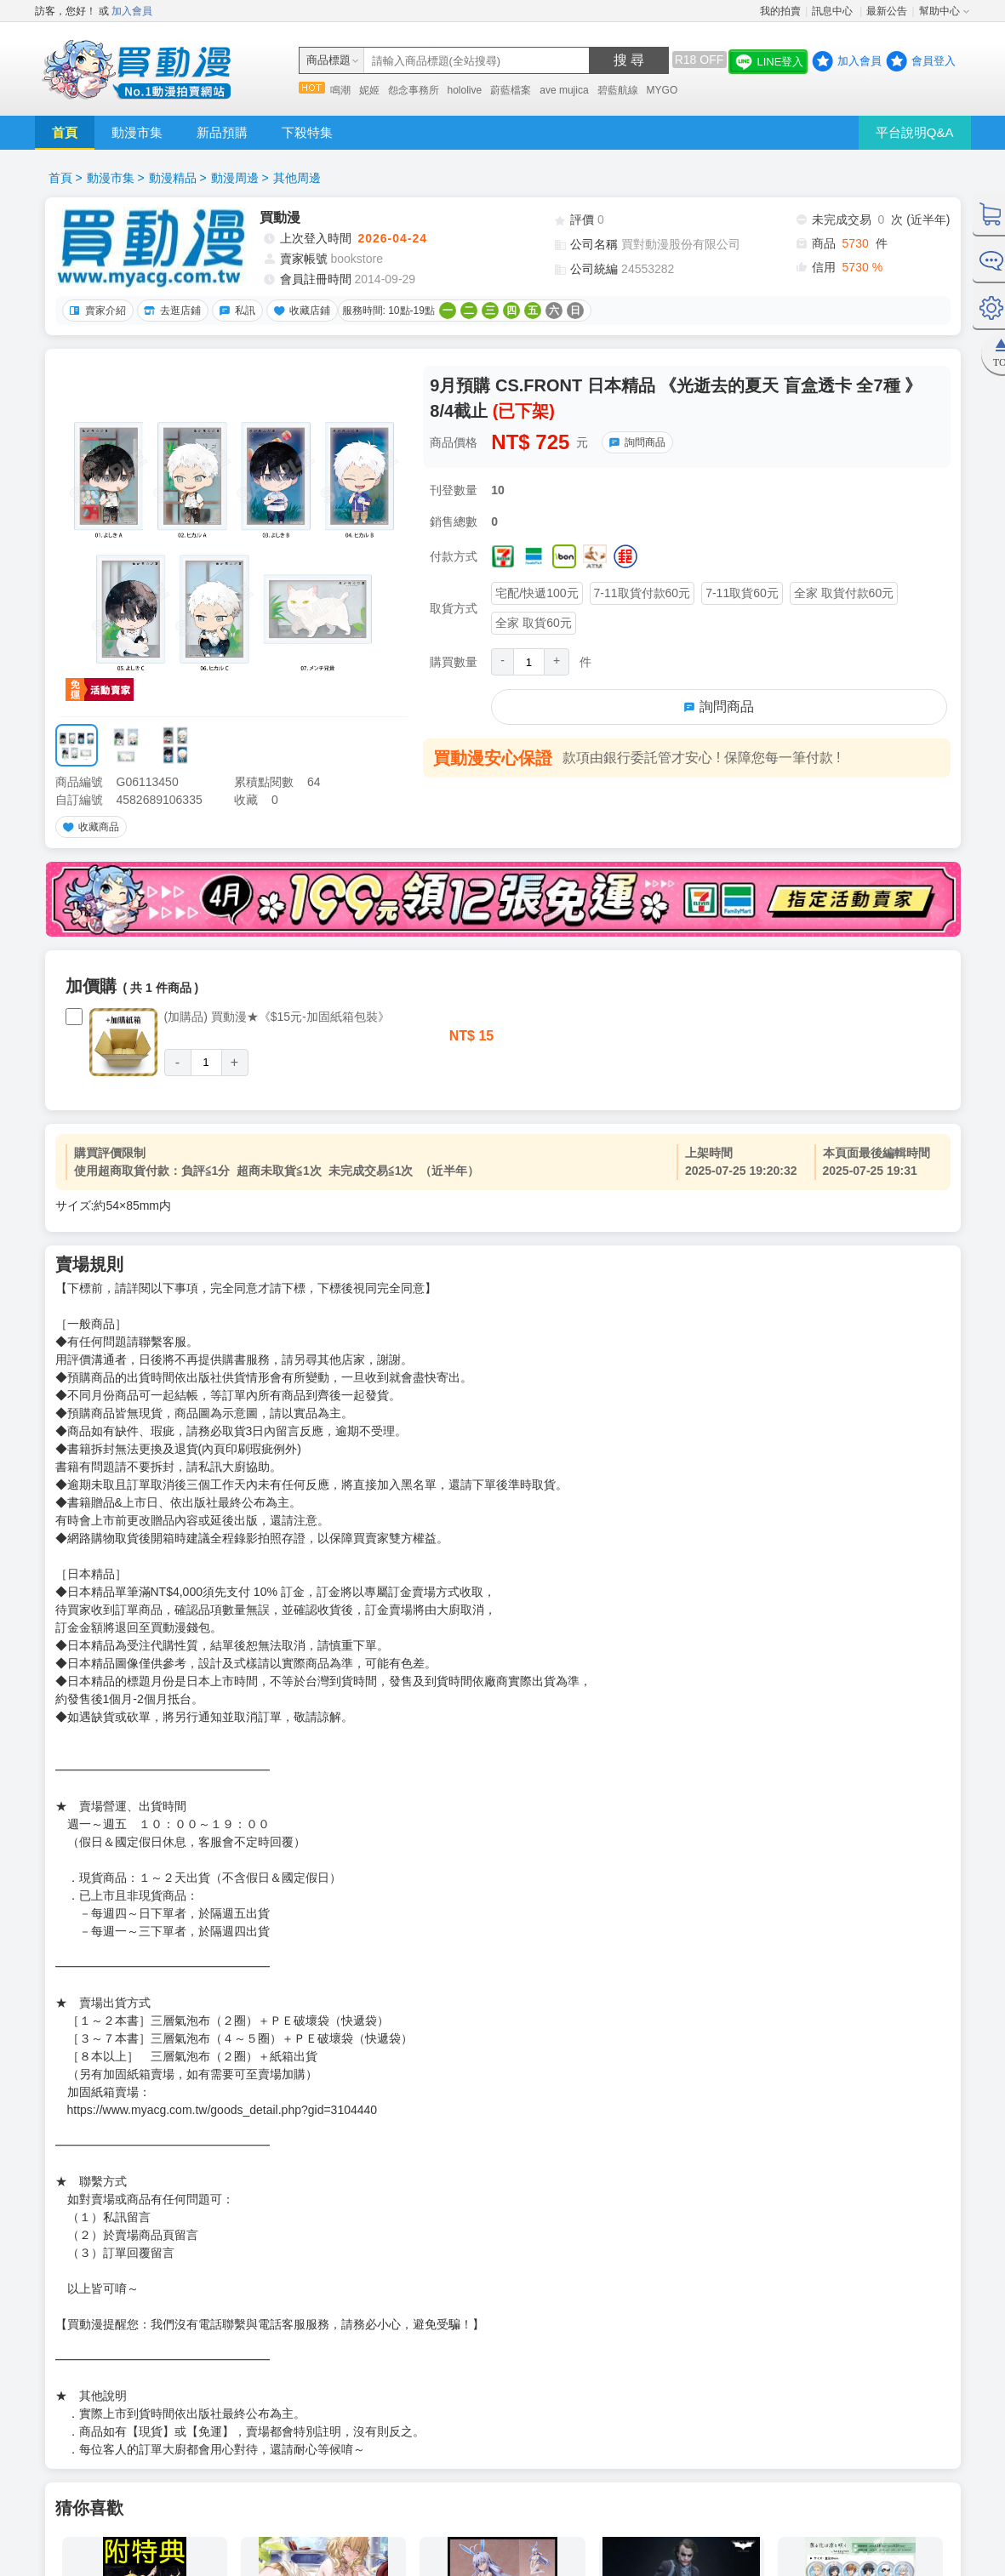 This screenshot has width=1005, height=2576. Describe the element at coordinates (886, 11) in the screenshot. I see `最新公告` at that location.